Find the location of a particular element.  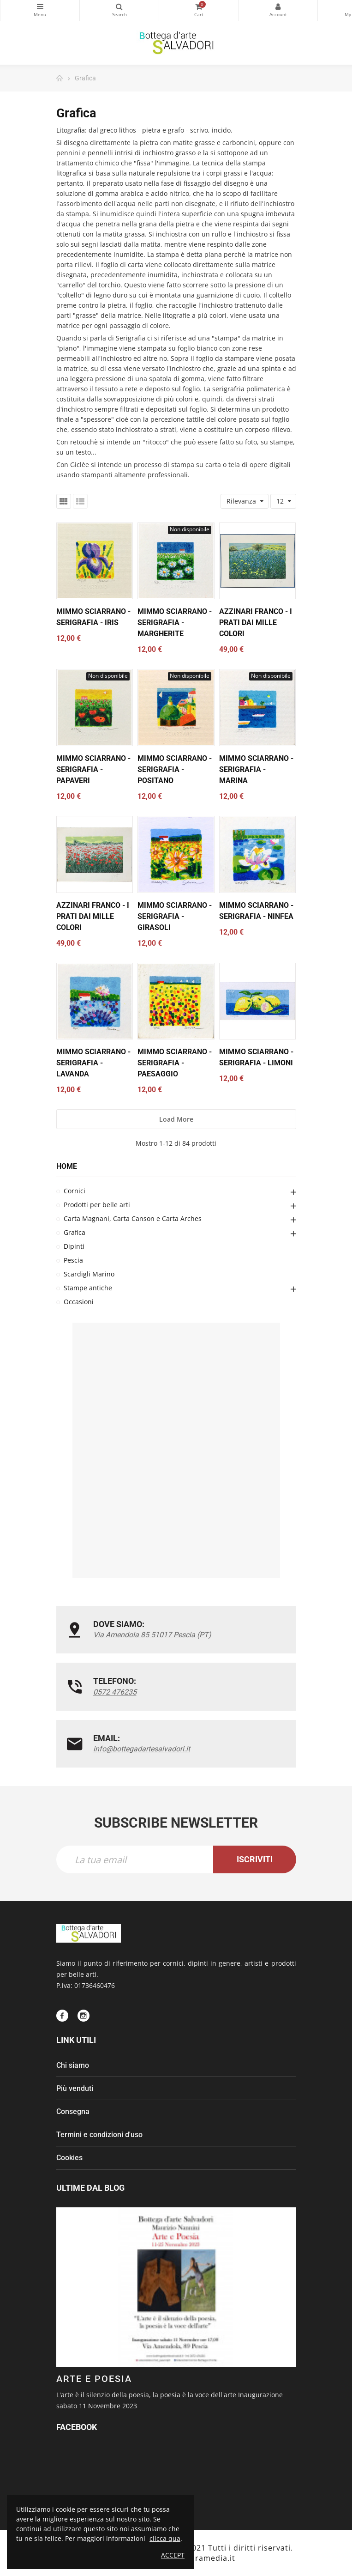

Mimmo Sciarrano - serigrafia - Marina is located at coordinates (256, 769).